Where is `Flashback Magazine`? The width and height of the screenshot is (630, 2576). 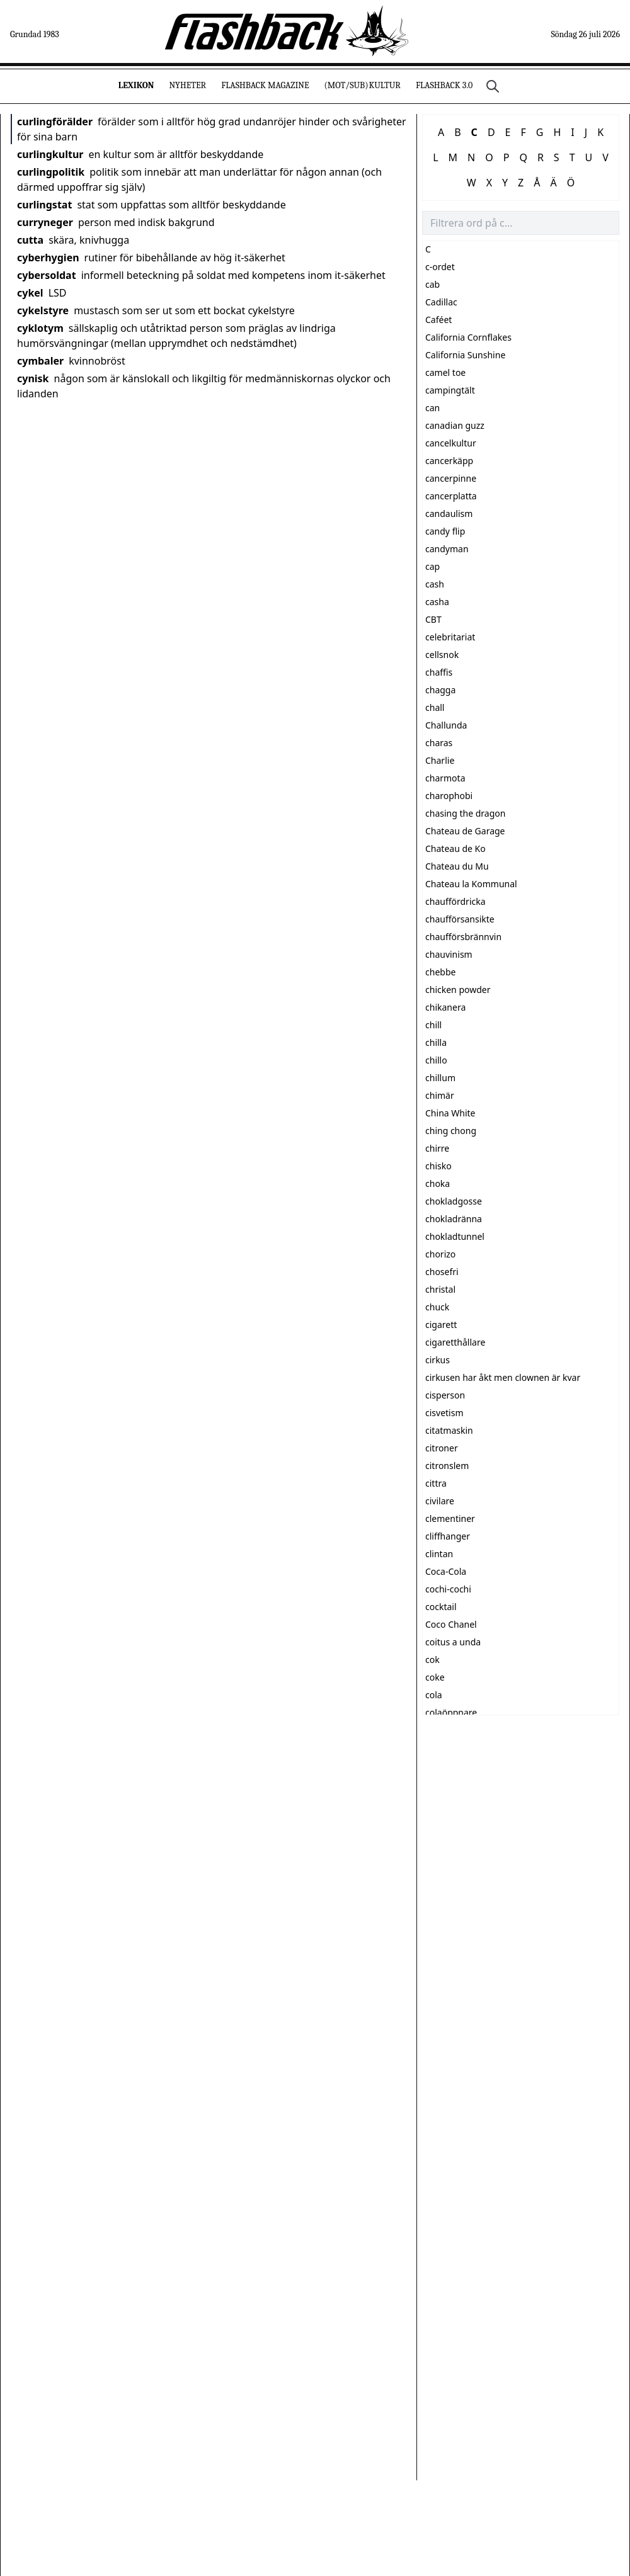 Flashback Magazine is located at coordinates (265, 85).